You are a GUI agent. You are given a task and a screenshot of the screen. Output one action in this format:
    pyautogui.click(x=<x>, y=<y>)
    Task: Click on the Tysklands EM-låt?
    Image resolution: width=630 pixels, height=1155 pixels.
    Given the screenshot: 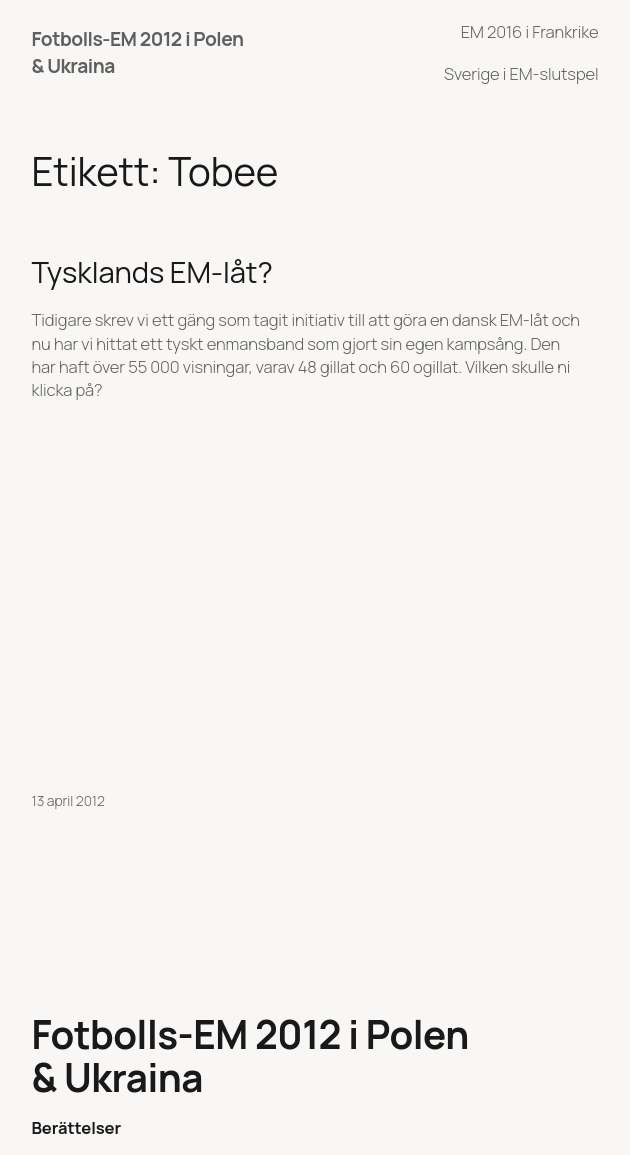 What is the action you would take?
    pyautogui.click(x=152, y=272)
    